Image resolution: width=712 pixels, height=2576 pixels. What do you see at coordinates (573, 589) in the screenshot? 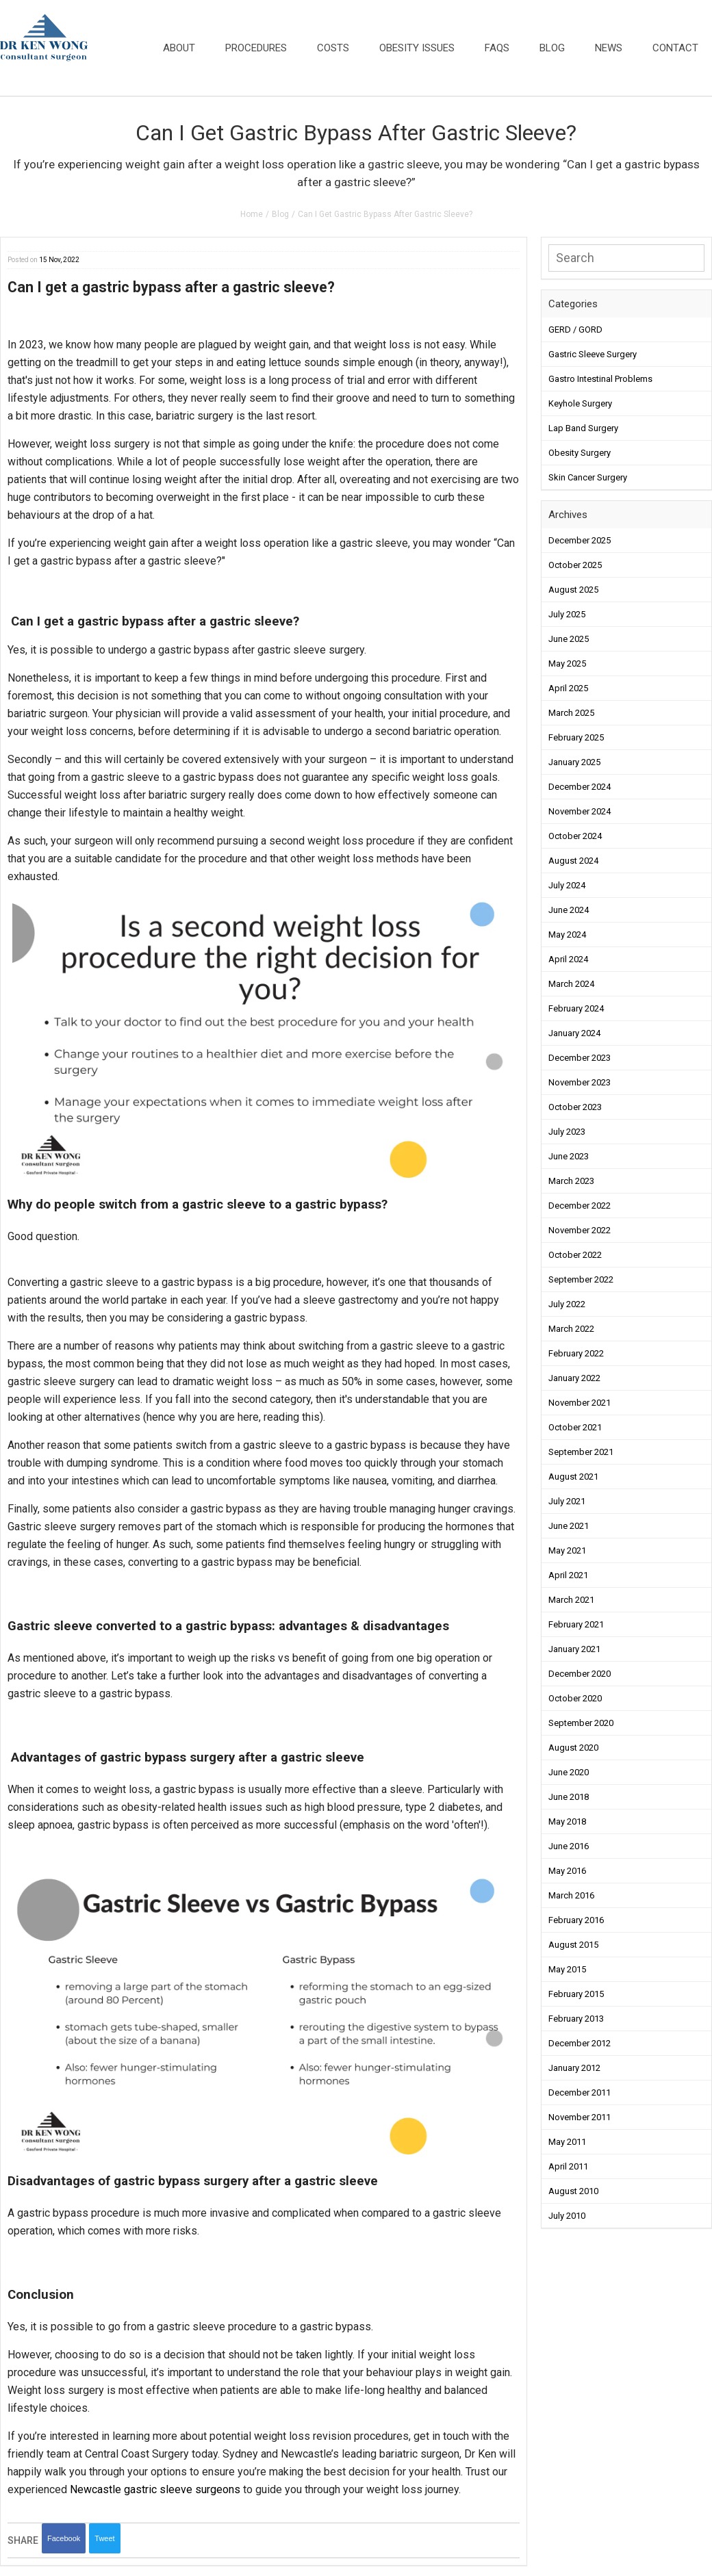
I see `August 2025` at bounding box center [573, 589].